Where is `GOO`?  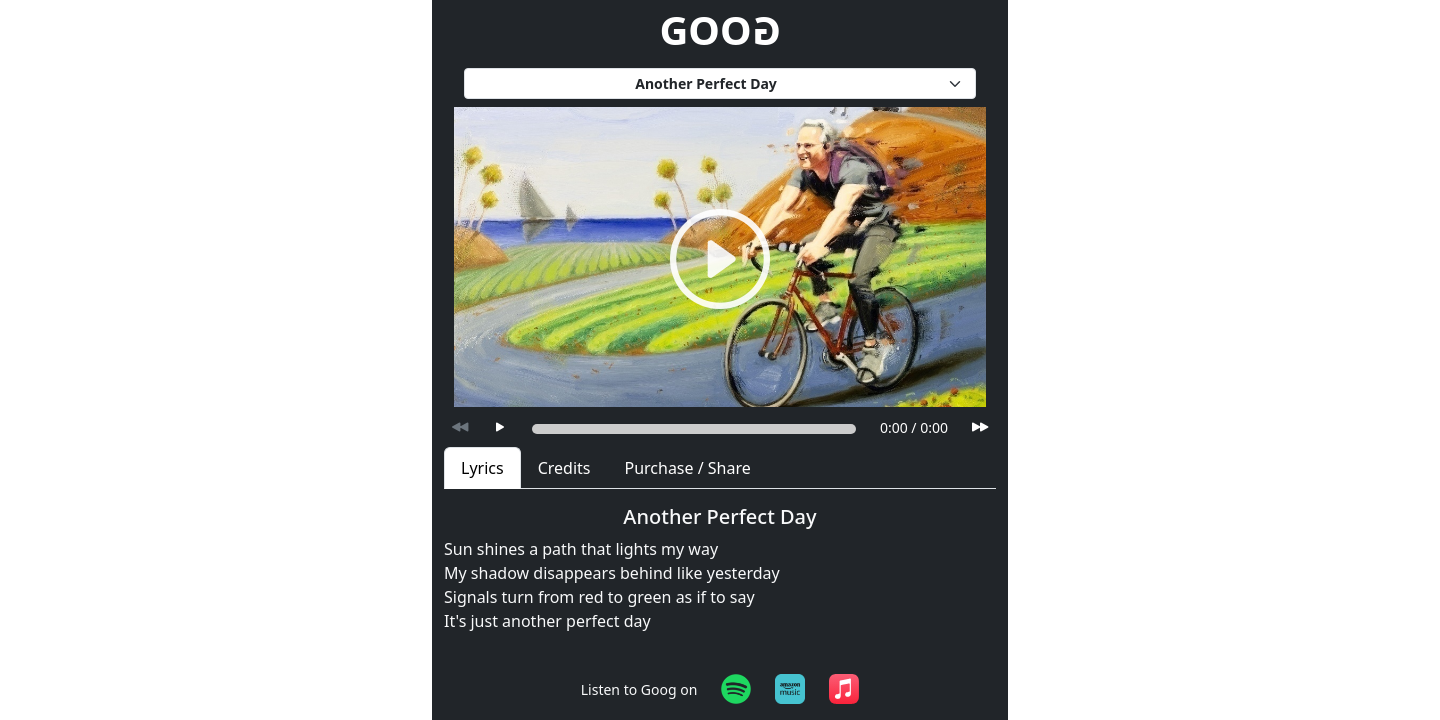
GOO is located at coordinates (719, 29).